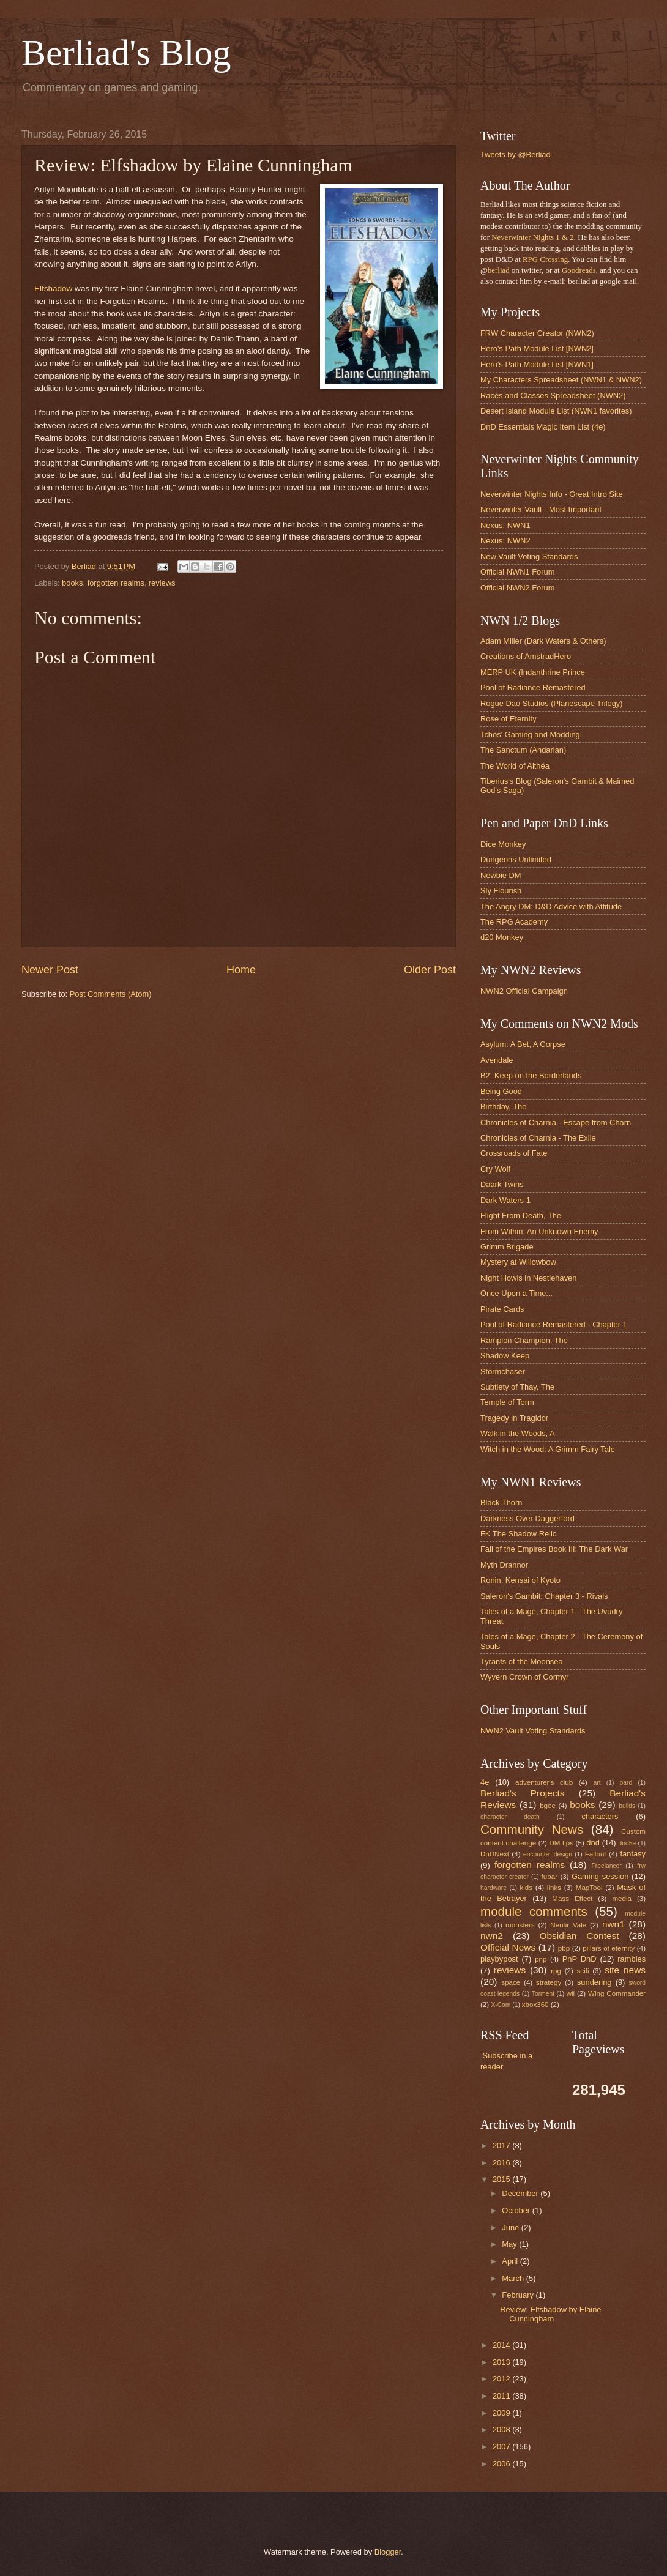  What do you see at coordinates (522, 1793) in the screenshot?
I see `Berliad's Projects` at bounding box center [522, 1793].